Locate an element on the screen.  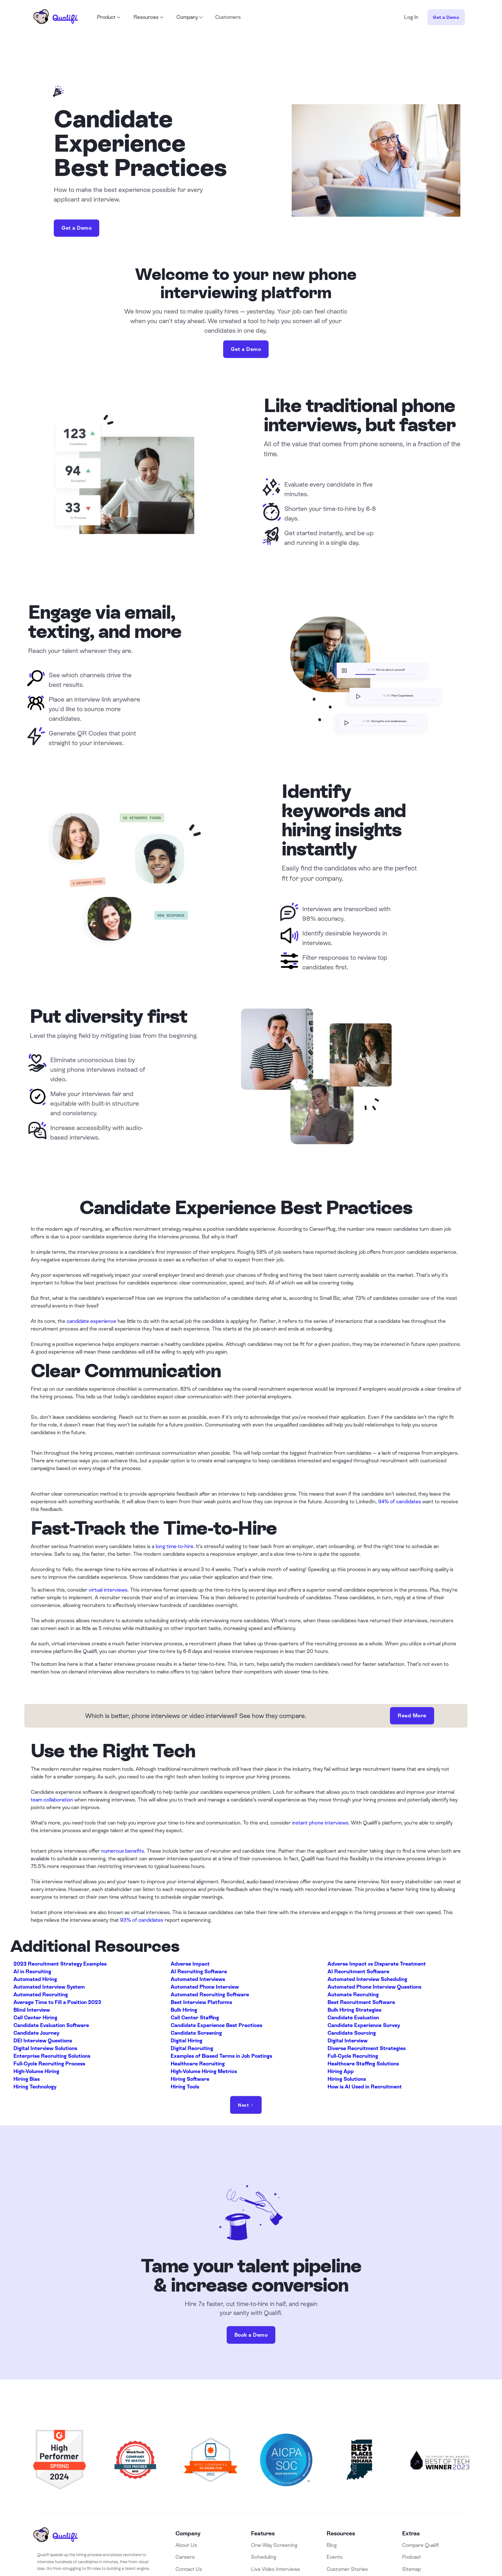
Automate Recruiting is located at coordinates (353, 1995).